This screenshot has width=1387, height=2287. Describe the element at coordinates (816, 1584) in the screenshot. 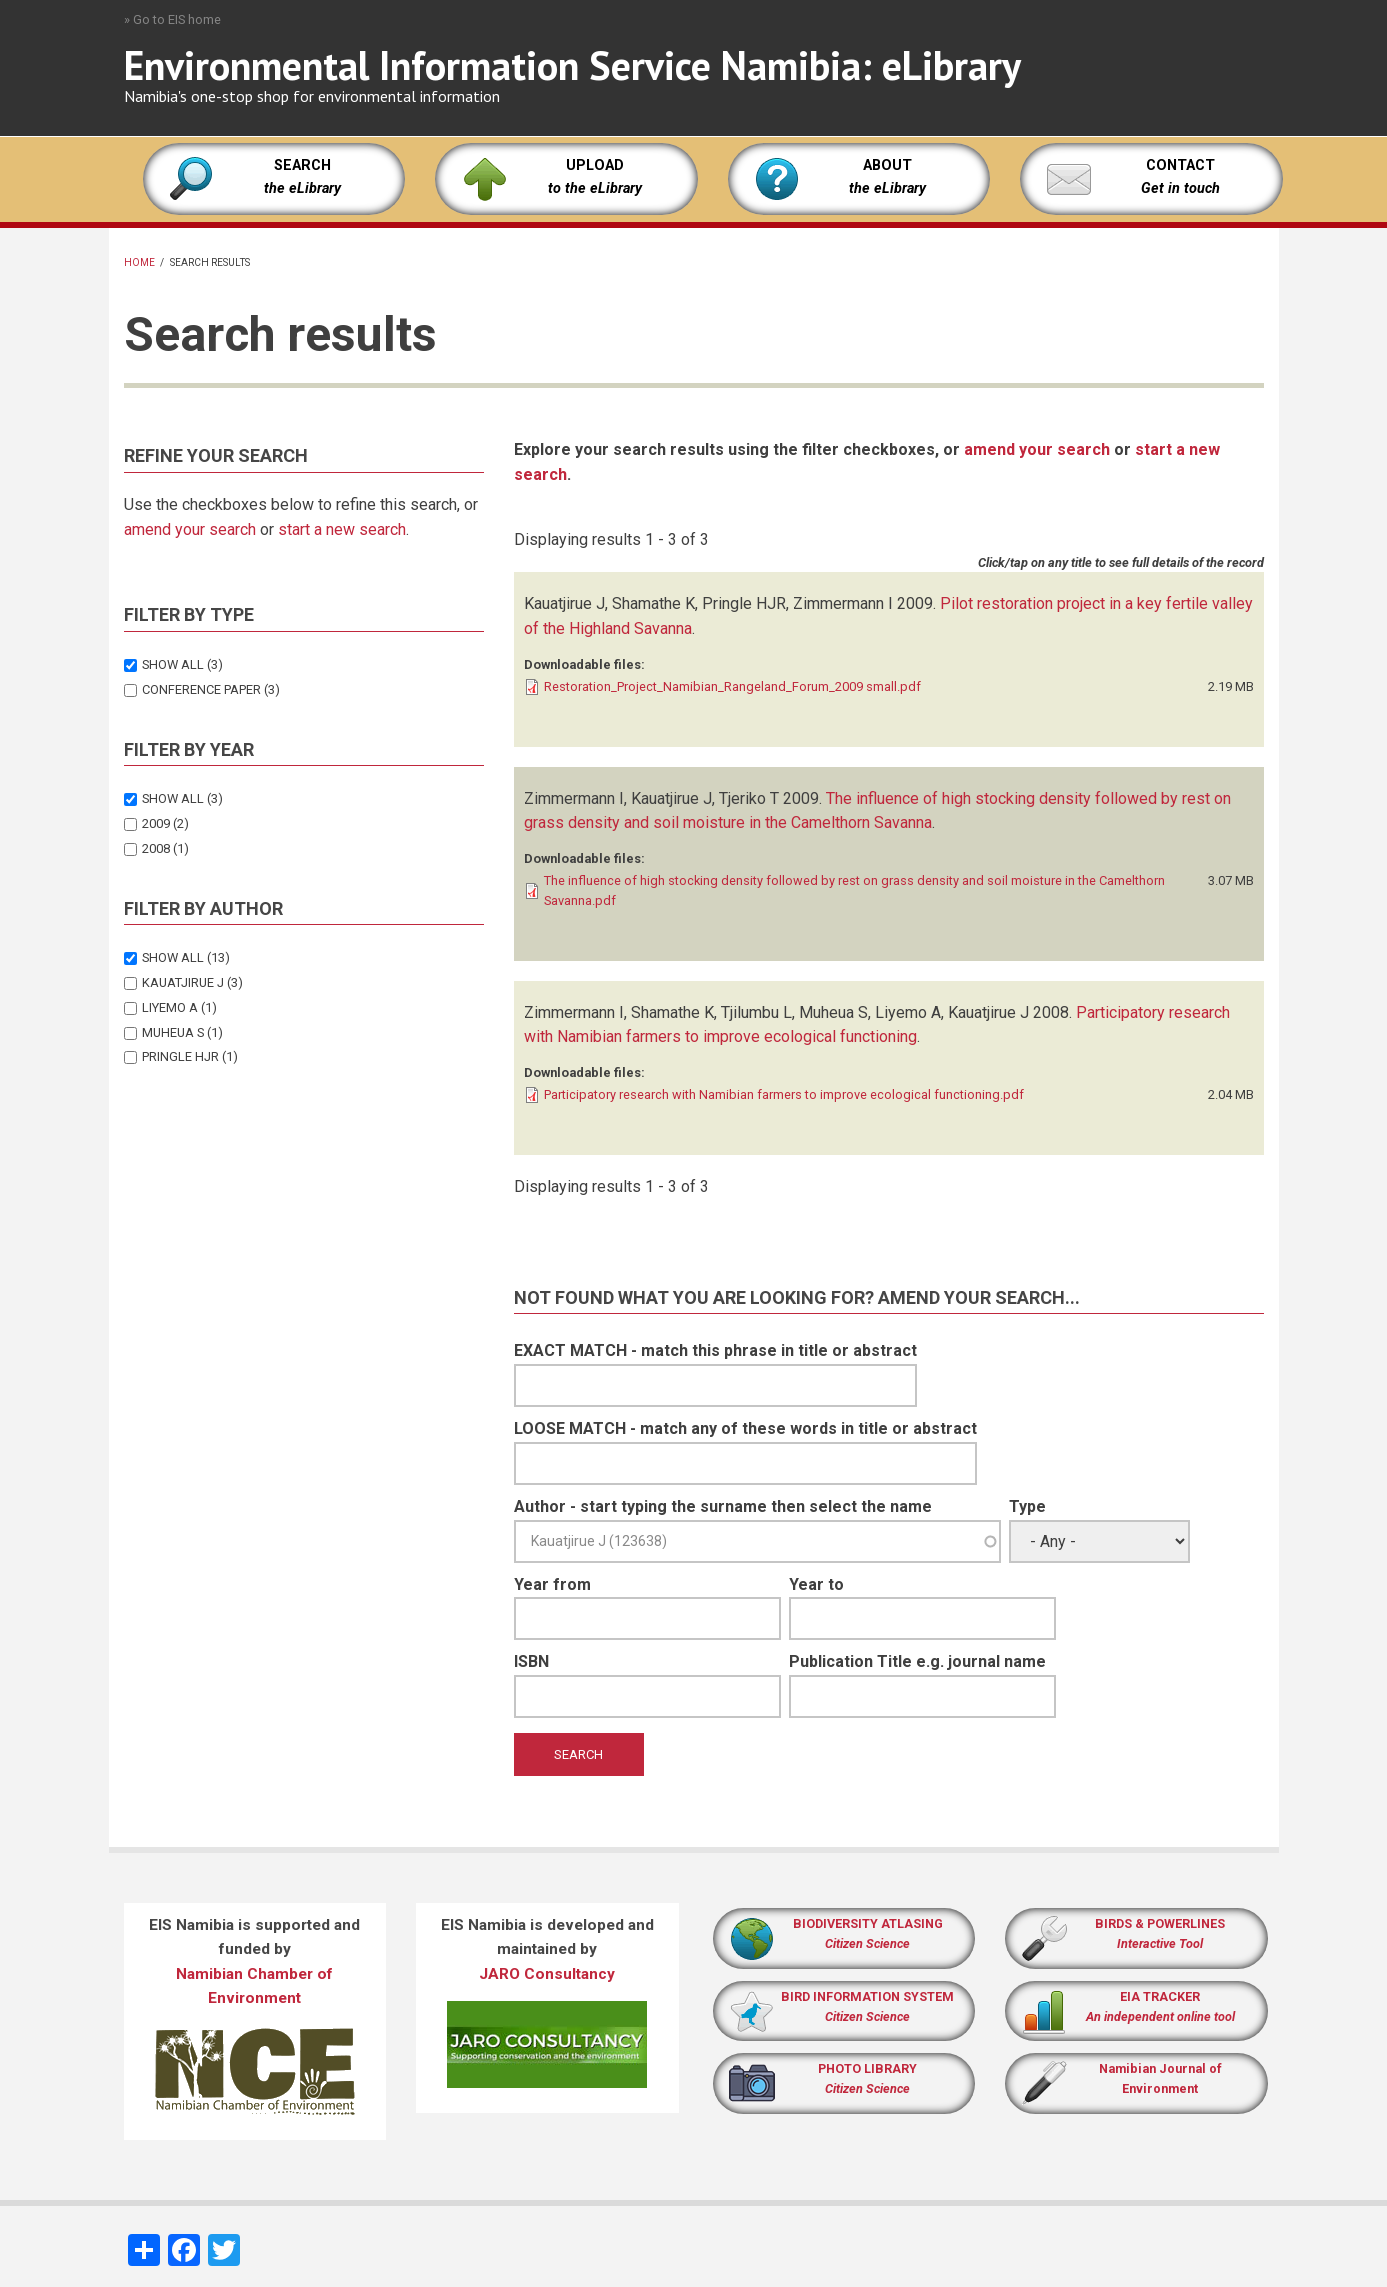

I see `Year to` at that location.